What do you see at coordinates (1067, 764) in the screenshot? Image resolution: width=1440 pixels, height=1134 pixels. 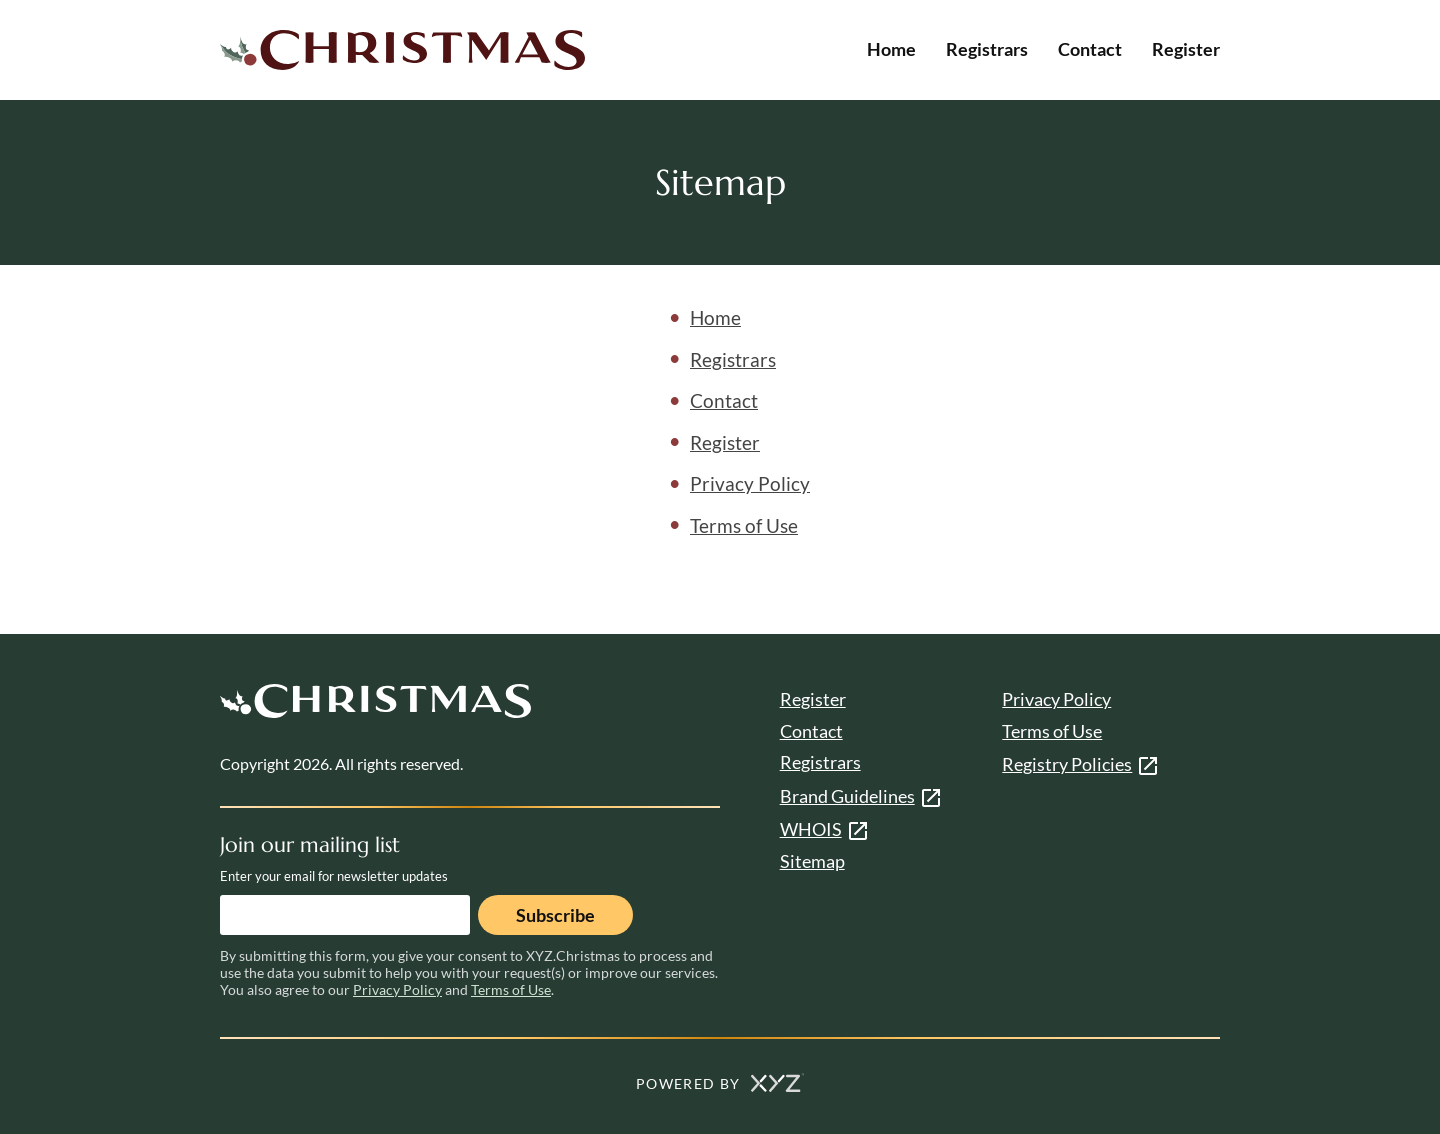 I see `Registry Policies` at bounding box center [1067, 764].